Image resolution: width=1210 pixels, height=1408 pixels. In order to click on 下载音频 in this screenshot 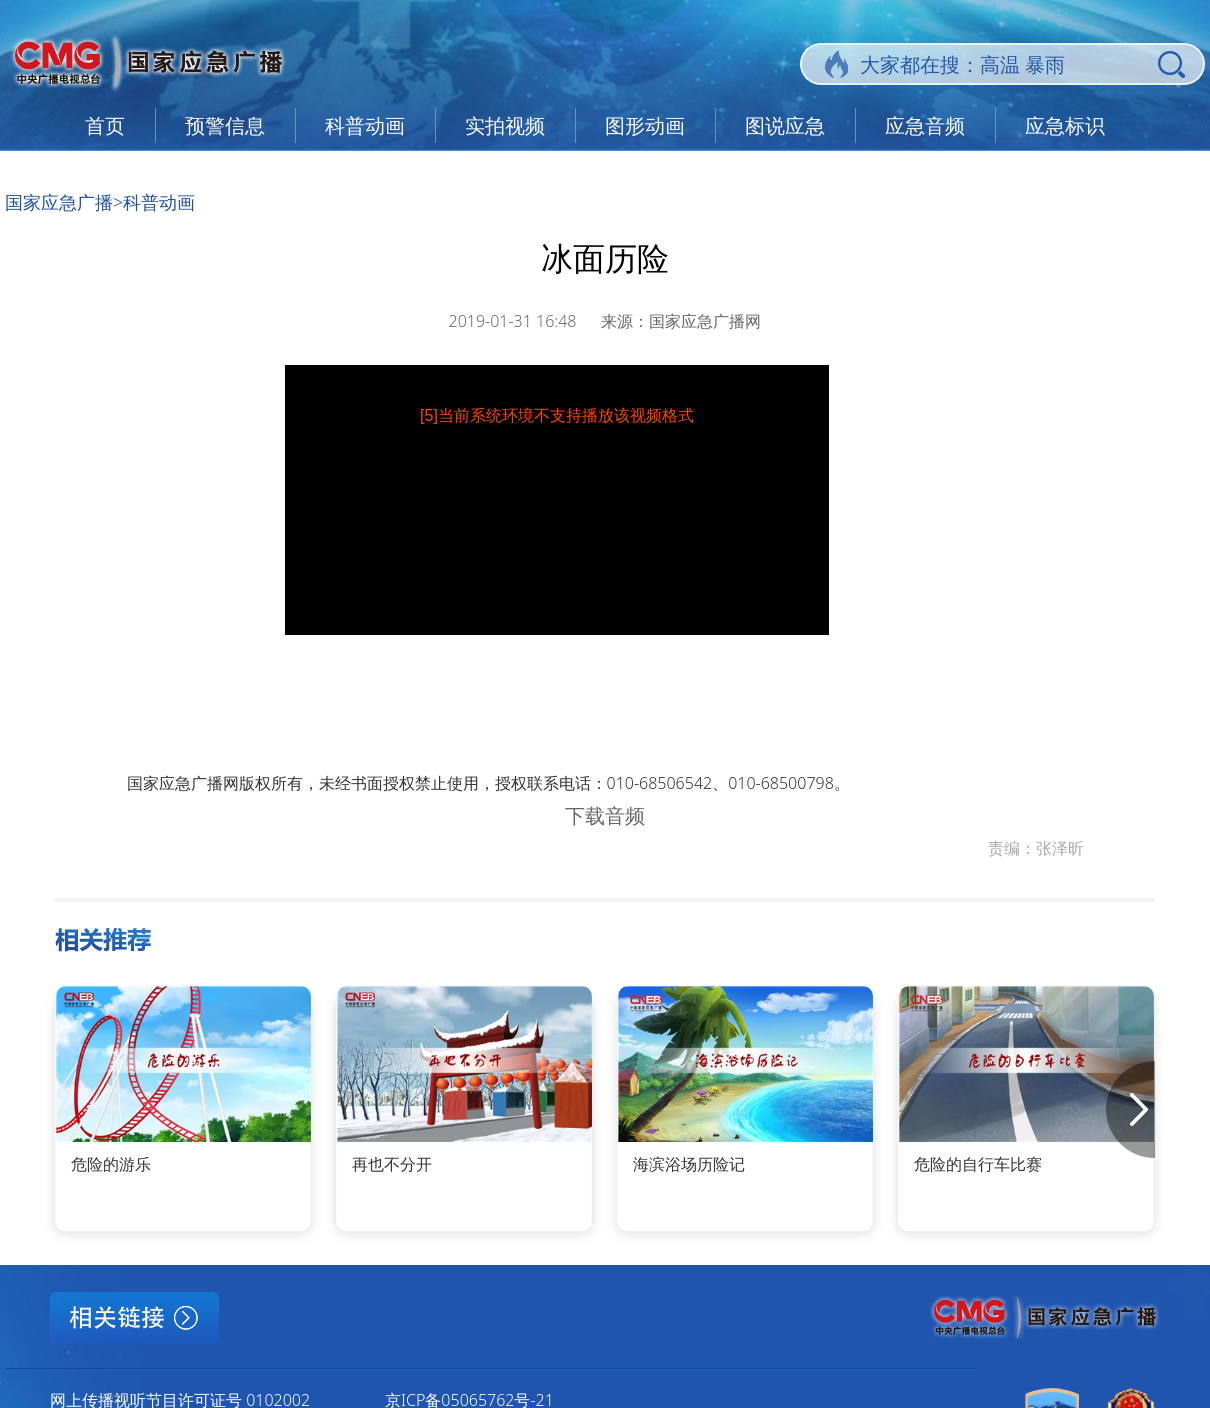, I will do `click(605, 815)`.